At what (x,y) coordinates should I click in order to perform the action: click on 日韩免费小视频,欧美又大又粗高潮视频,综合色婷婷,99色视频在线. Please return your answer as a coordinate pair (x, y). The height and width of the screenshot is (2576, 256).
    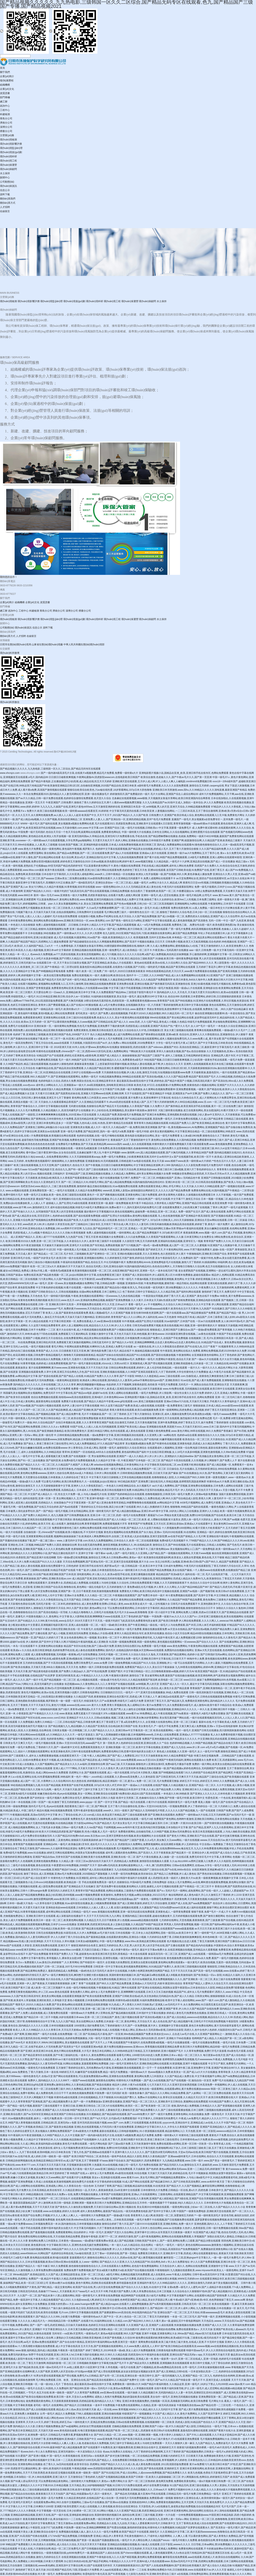
    Looking at the image, I should click on (201, 941).